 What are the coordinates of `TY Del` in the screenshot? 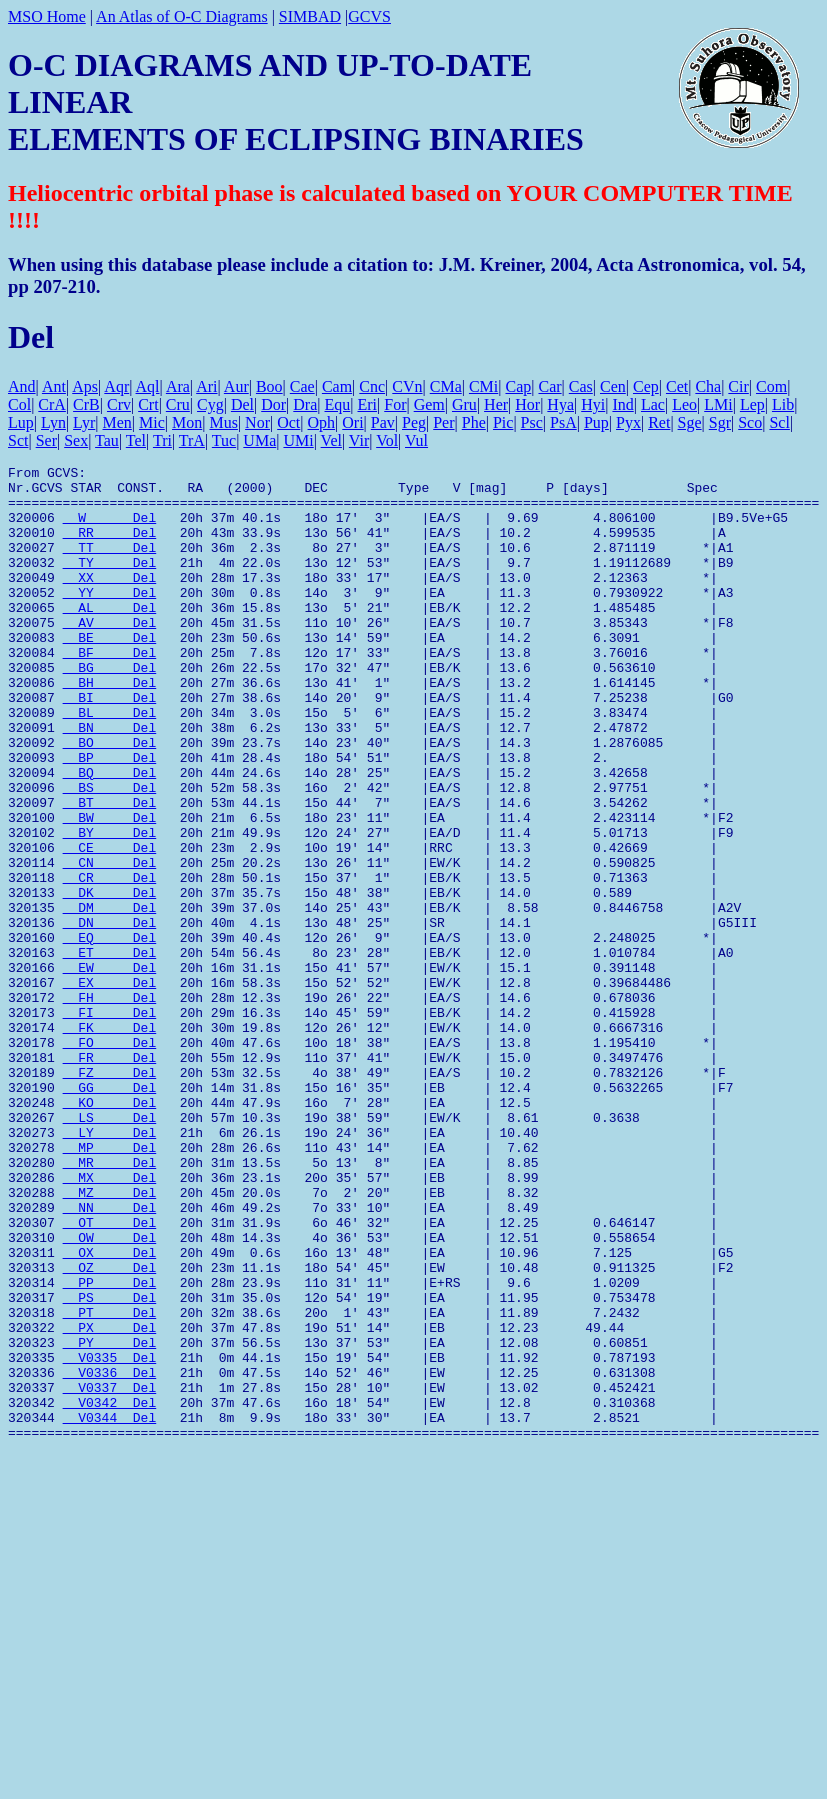 It's located at (110, 583).